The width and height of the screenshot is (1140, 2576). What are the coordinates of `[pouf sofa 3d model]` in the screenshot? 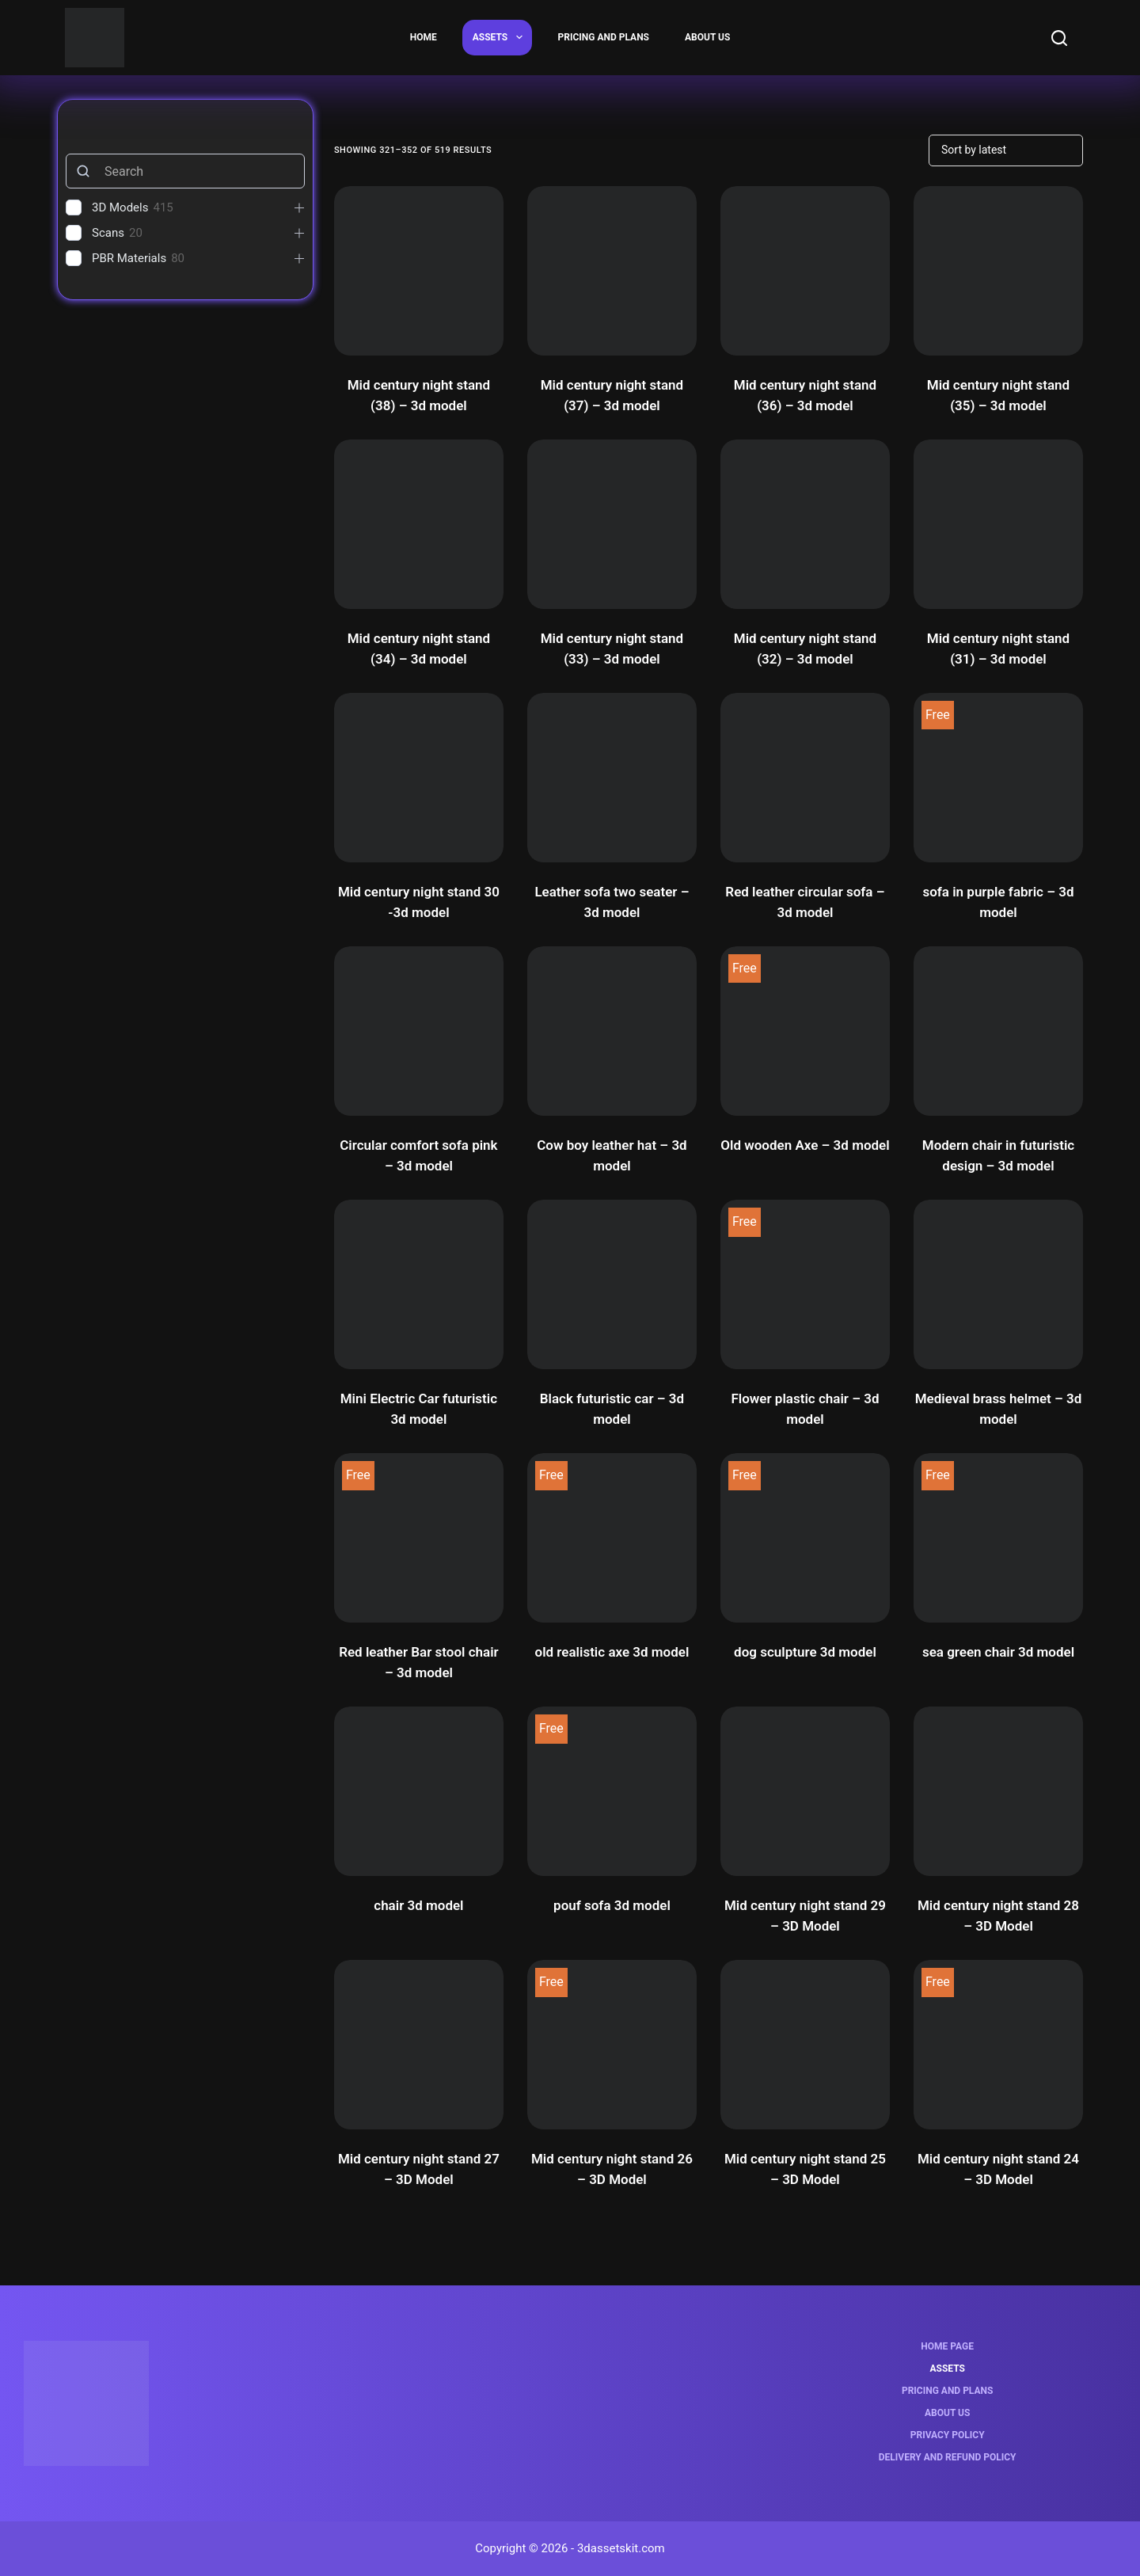 It's located at (612, 1791).